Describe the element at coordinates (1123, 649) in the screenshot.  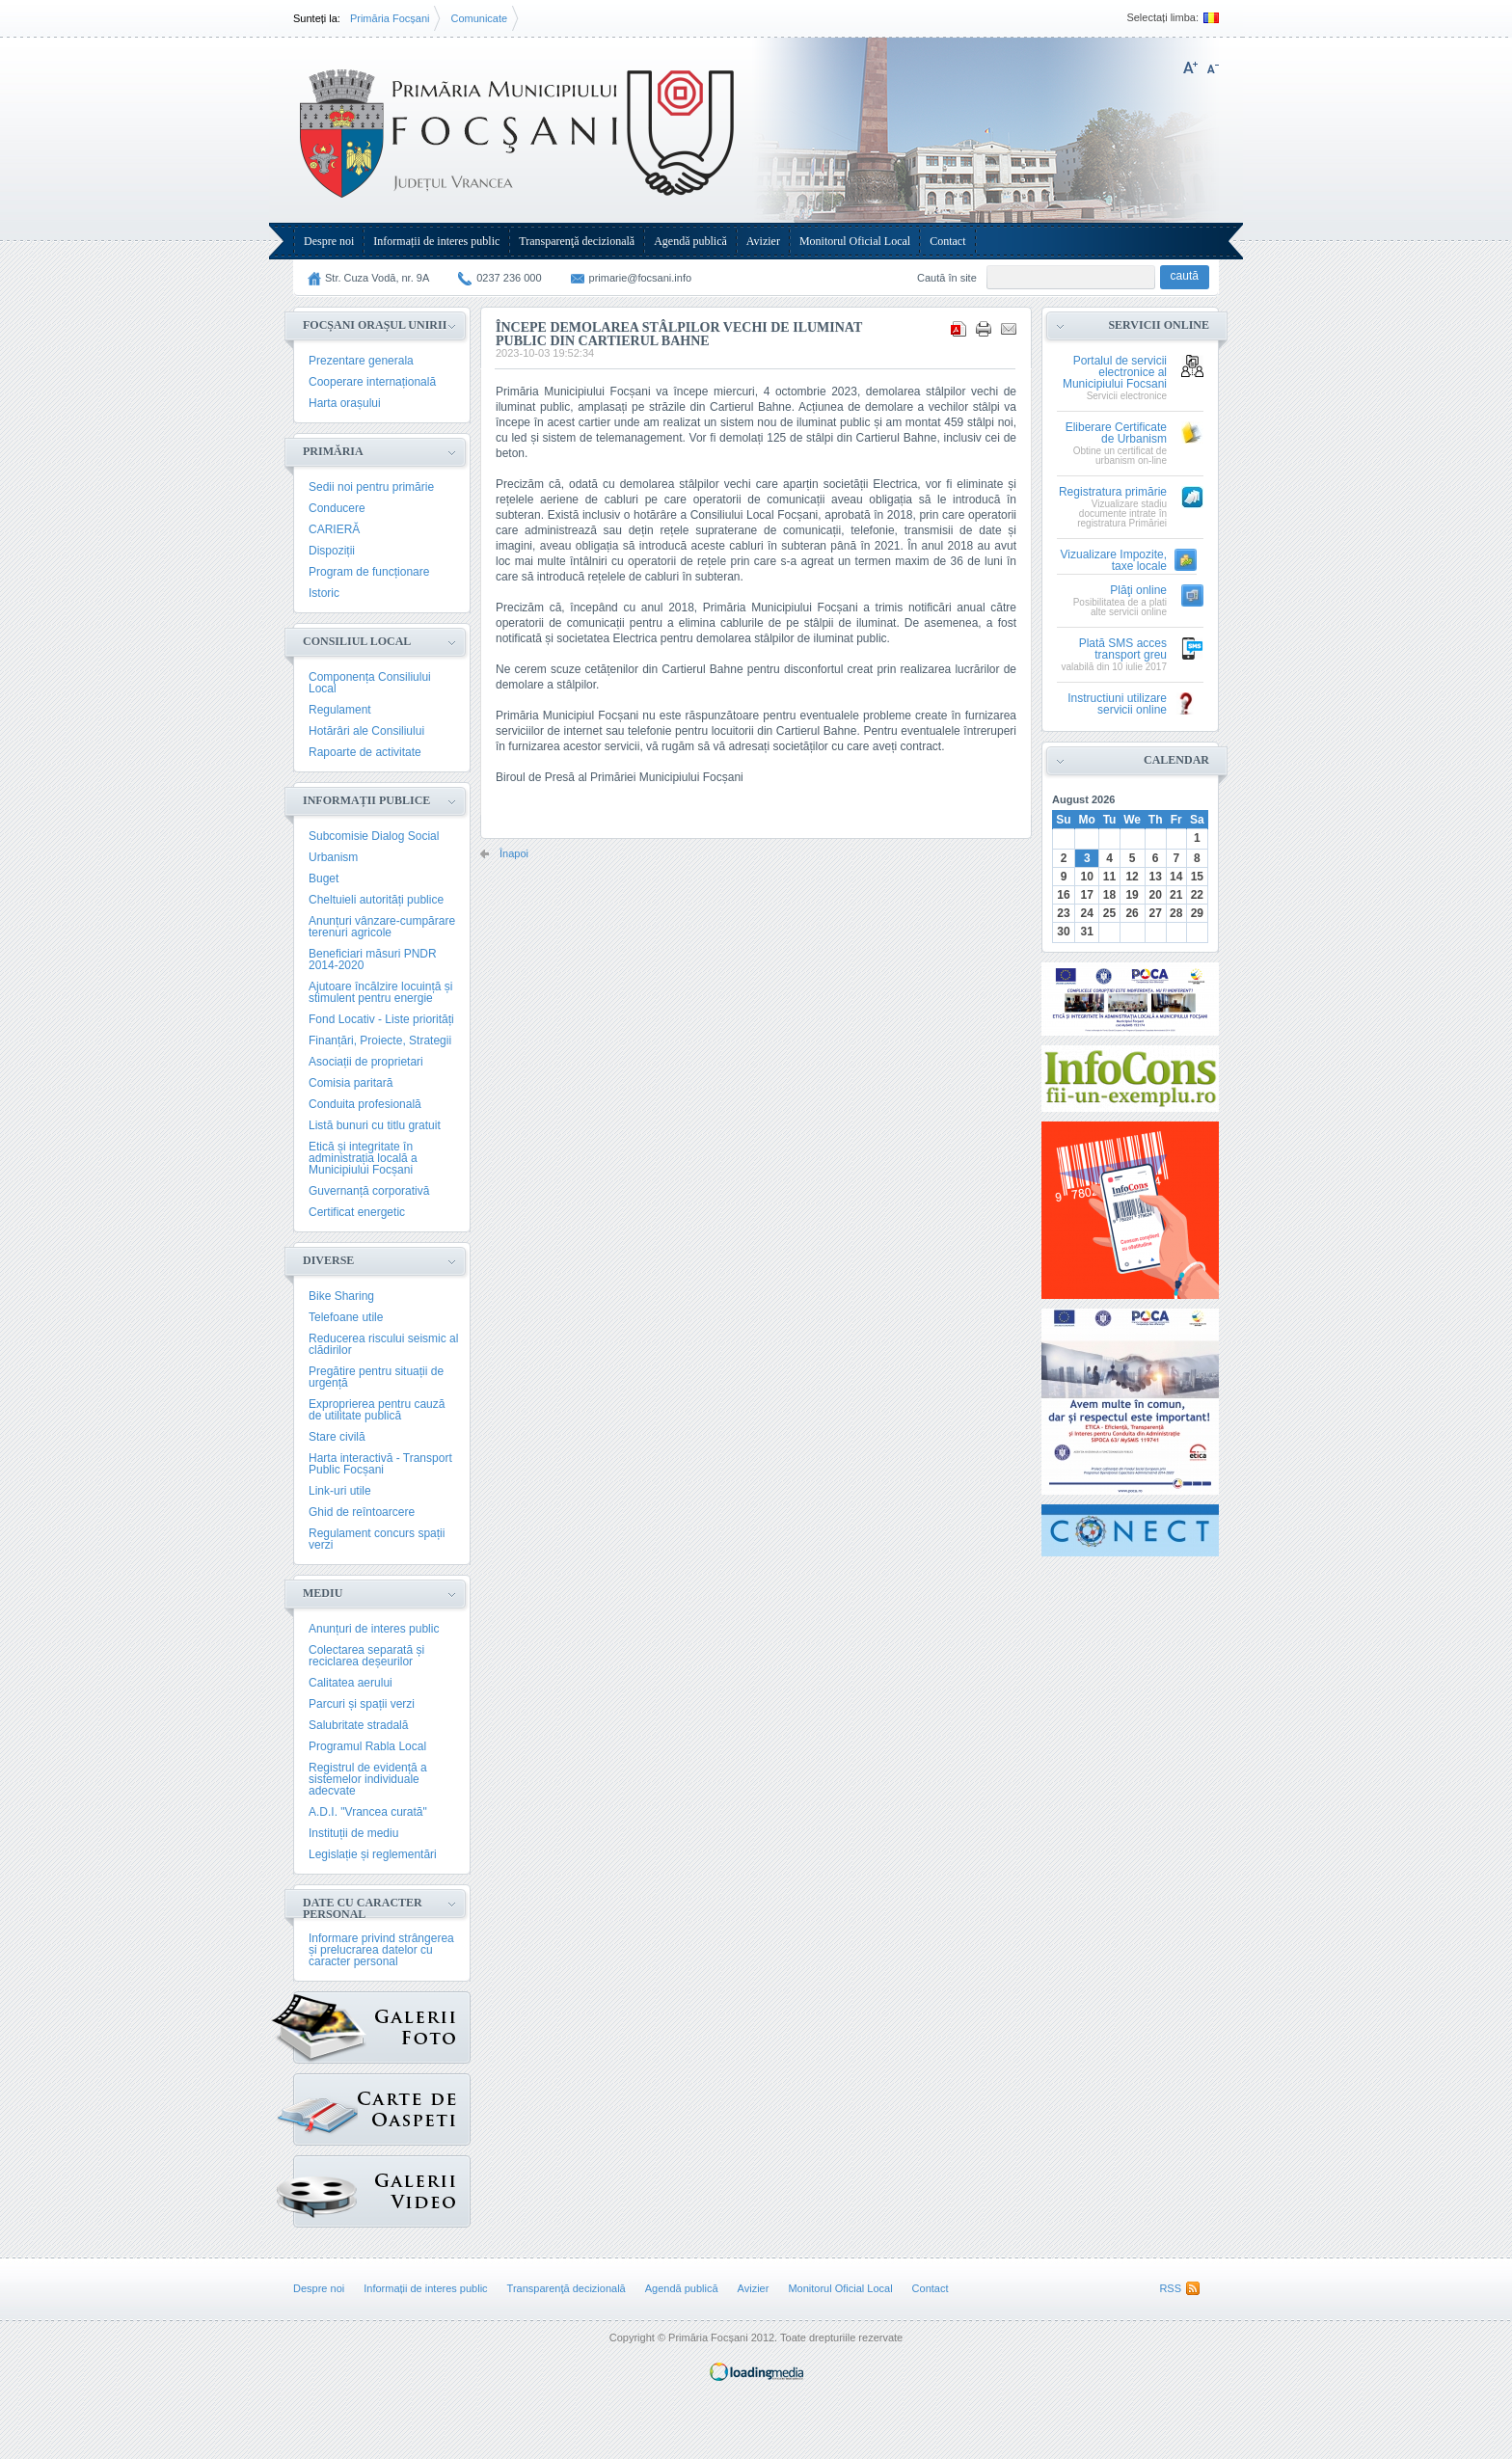
I see `Plată SMS acces transport greu` at that location.